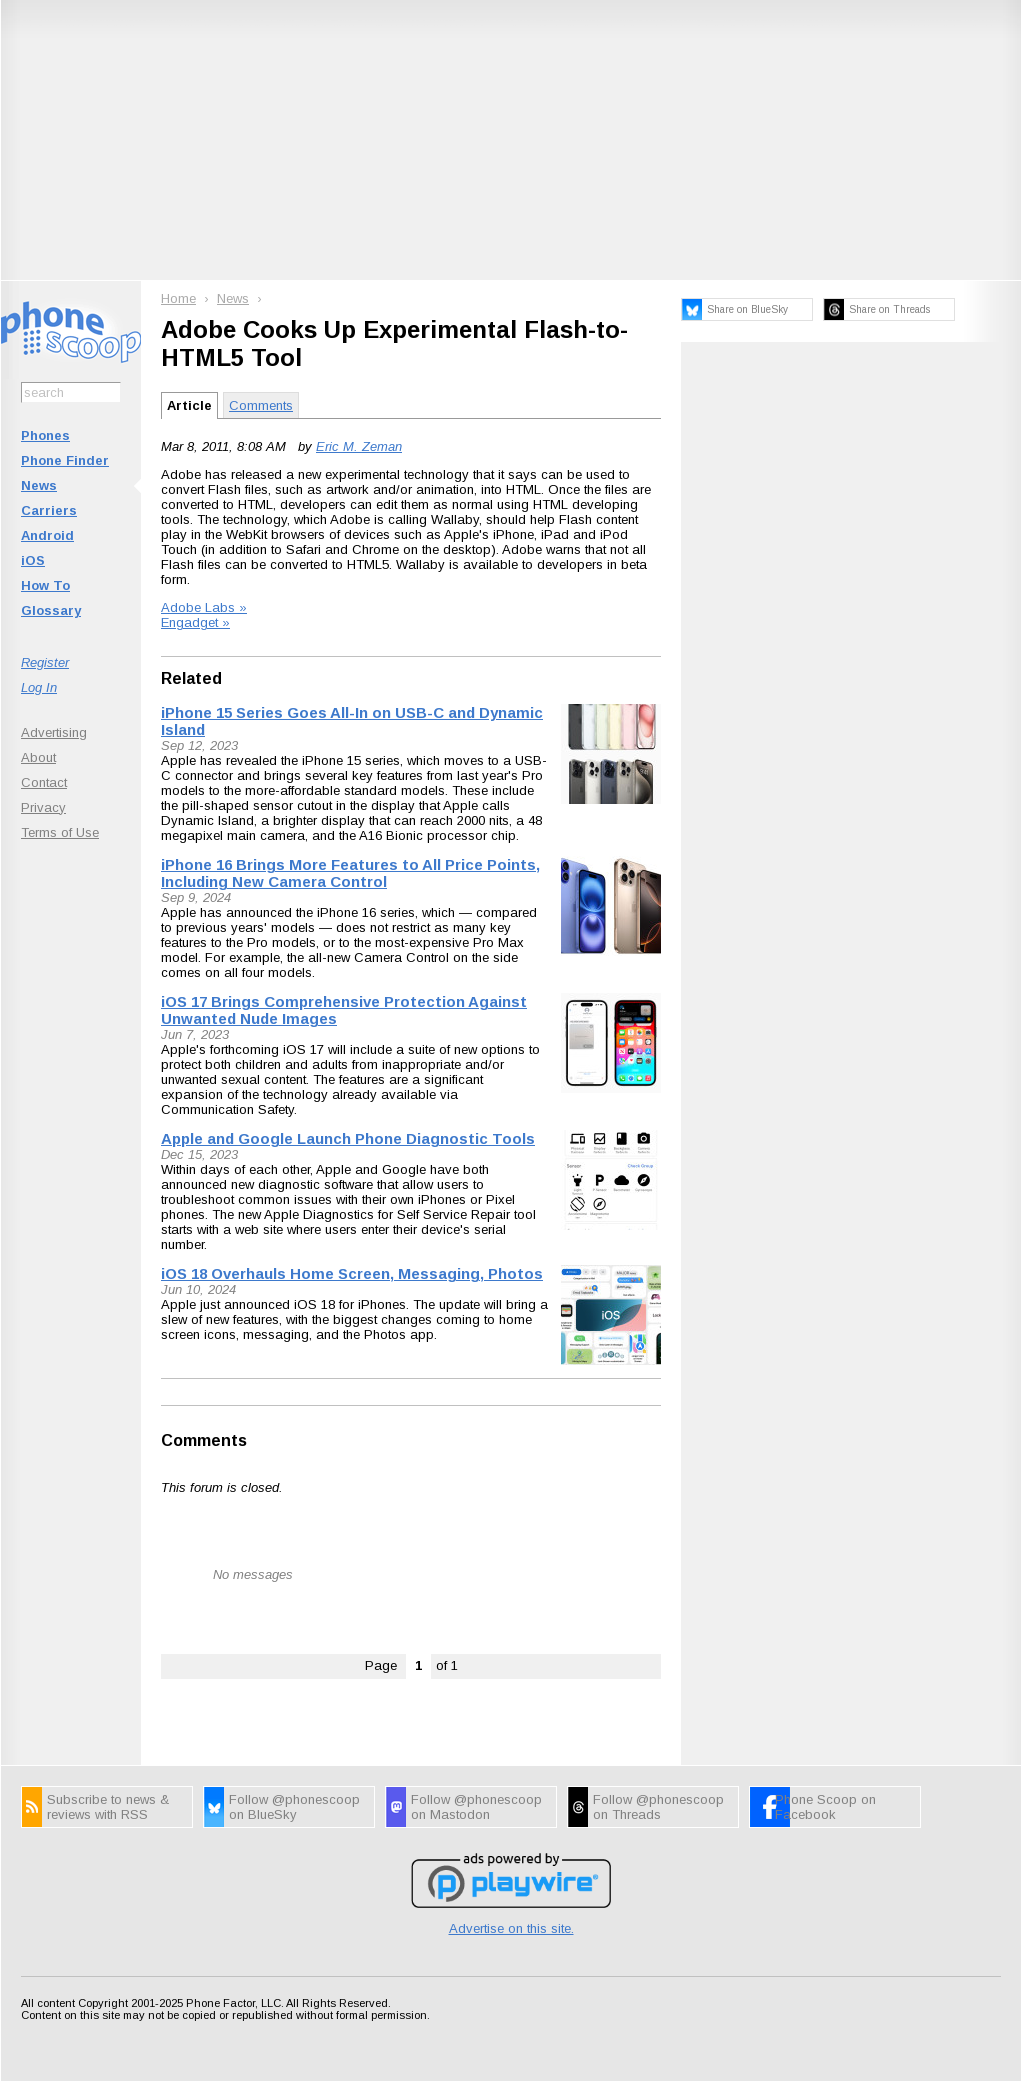  Describe the element at coordinates (261, 405) in the screenshot. I see `Comments` at that location.